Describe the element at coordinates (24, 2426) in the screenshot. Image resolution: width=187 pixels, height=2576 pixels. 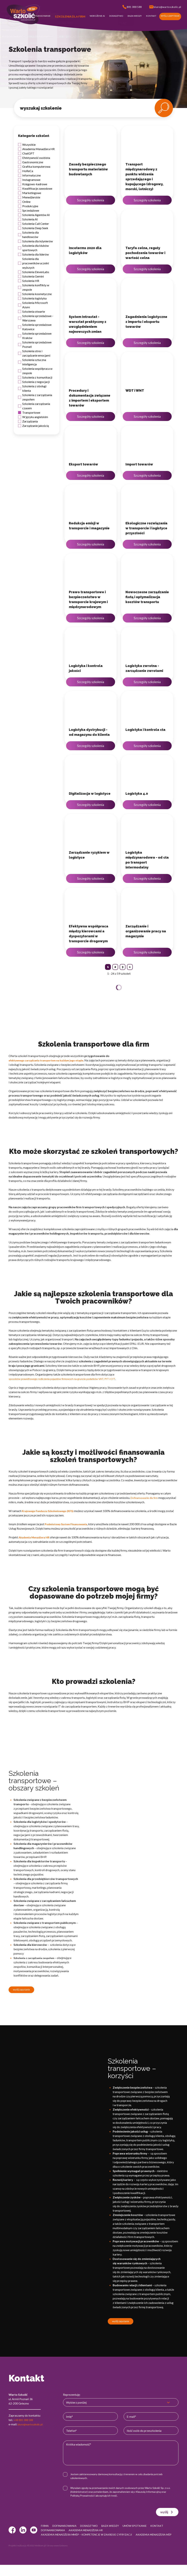
I see `+48 881 388 588` at that location.